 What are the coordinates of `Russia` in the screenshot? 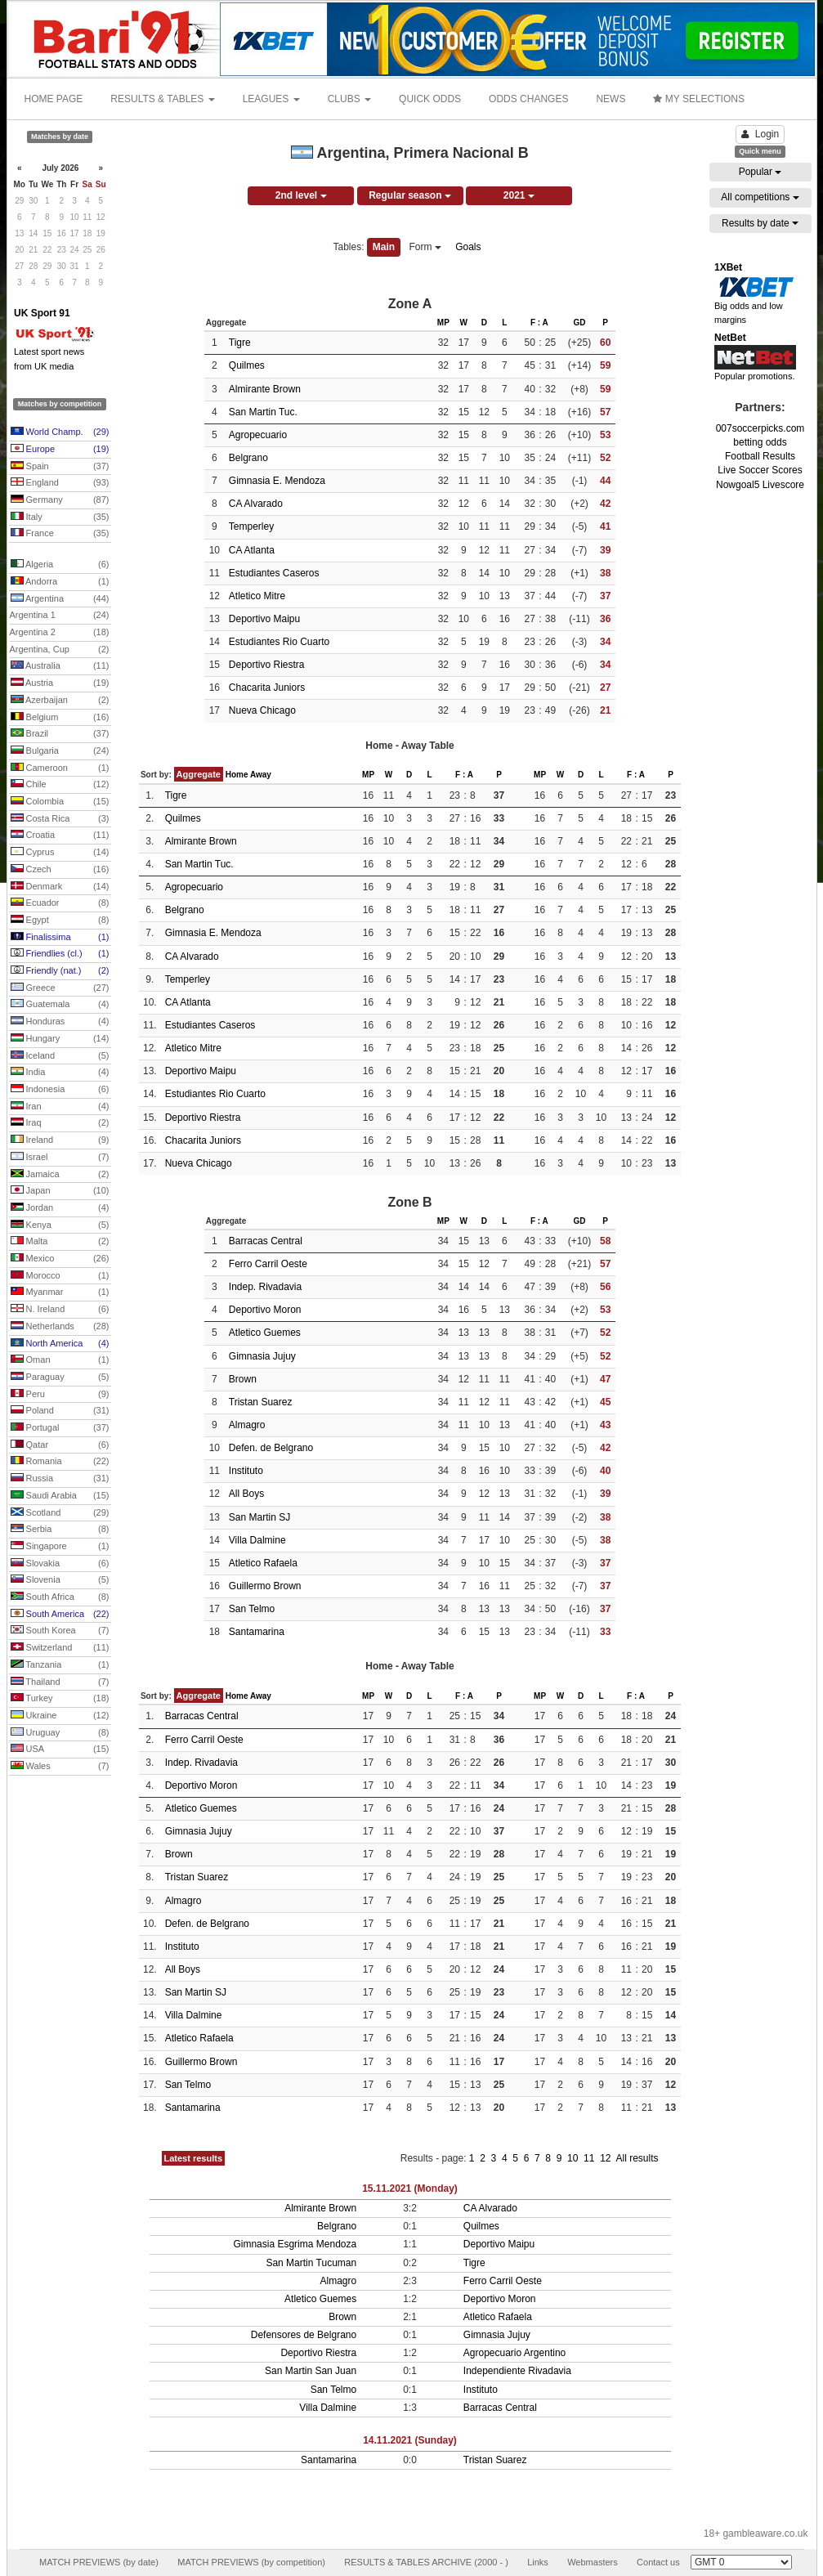 It's located at (60, 1478).